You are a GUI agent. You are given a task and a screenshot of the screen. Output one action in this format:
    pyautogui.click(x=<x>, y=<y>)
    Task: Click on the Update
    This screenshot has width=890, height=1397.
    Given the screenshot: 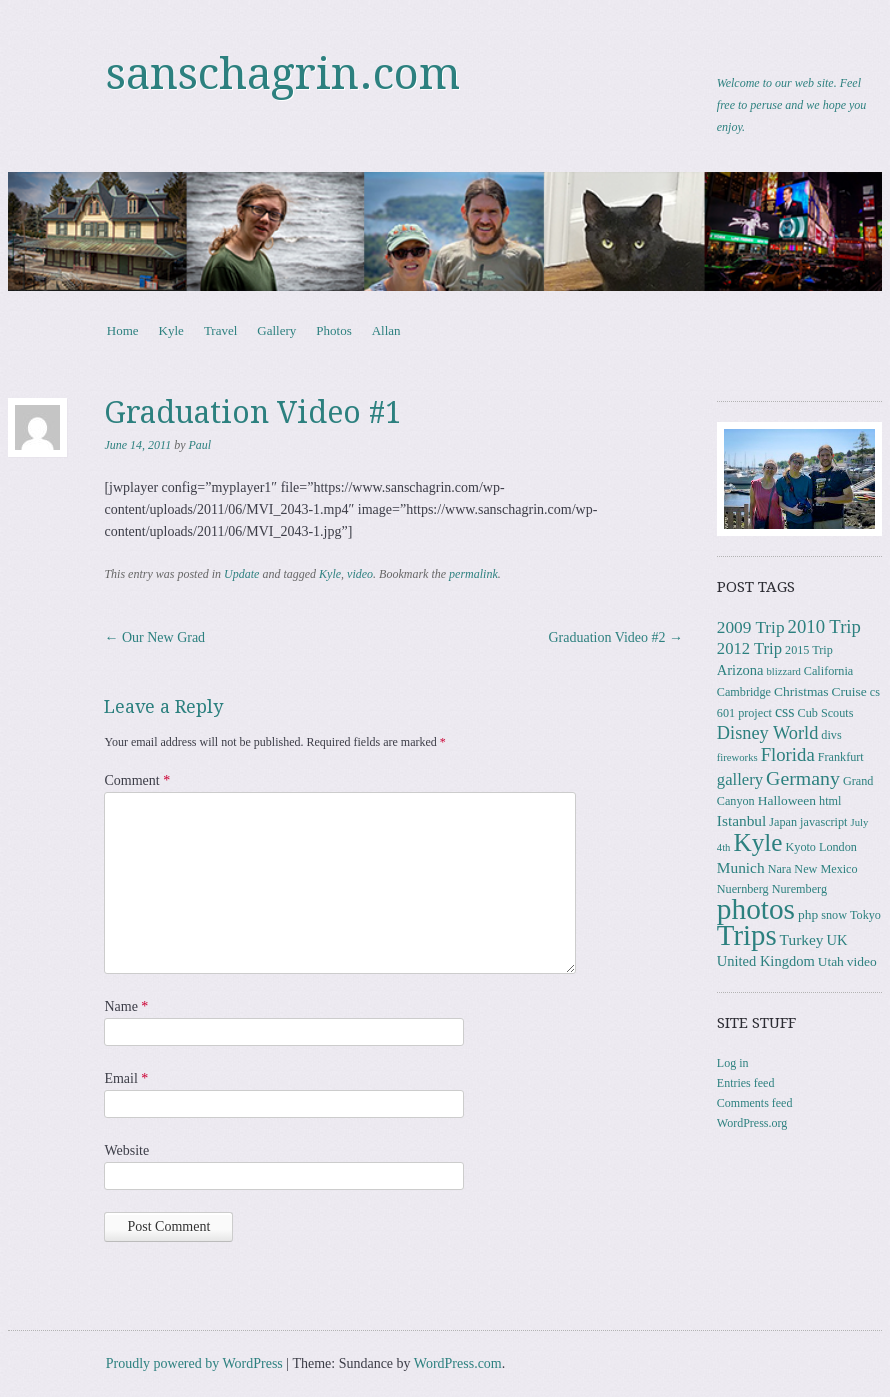 What is the action you would take?
    pyautogui.click(x=241, y=574)
    